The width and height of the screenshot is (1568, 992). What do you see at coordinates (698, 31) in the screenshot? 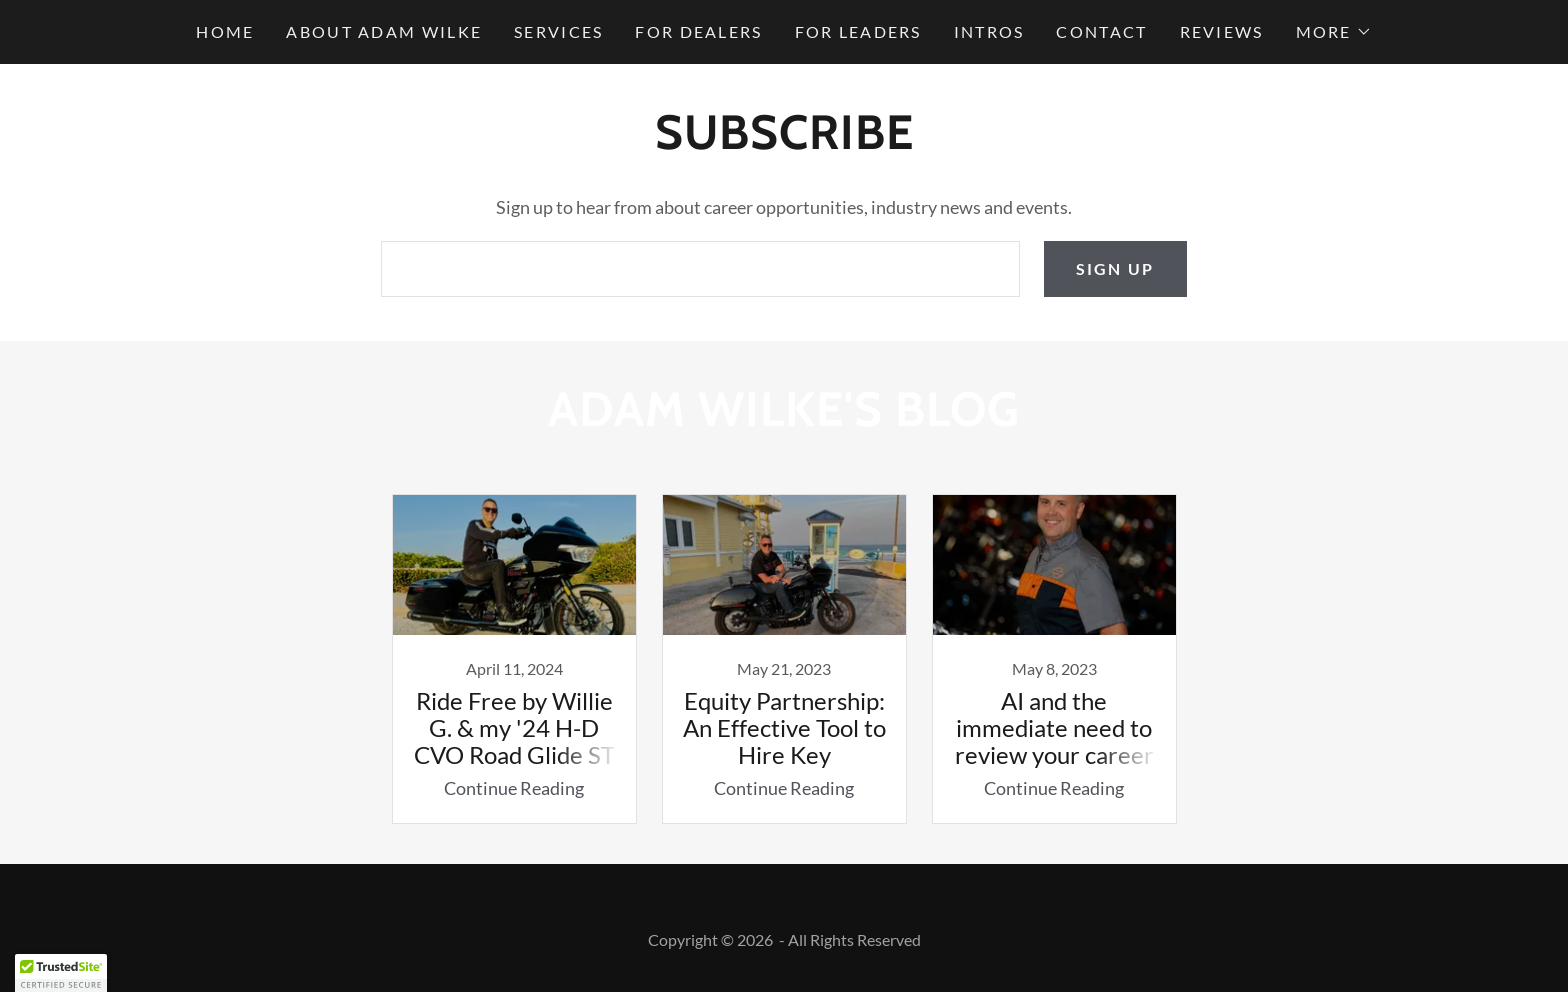
I see `For Dealers [link]` at bounding box center [698, 31].